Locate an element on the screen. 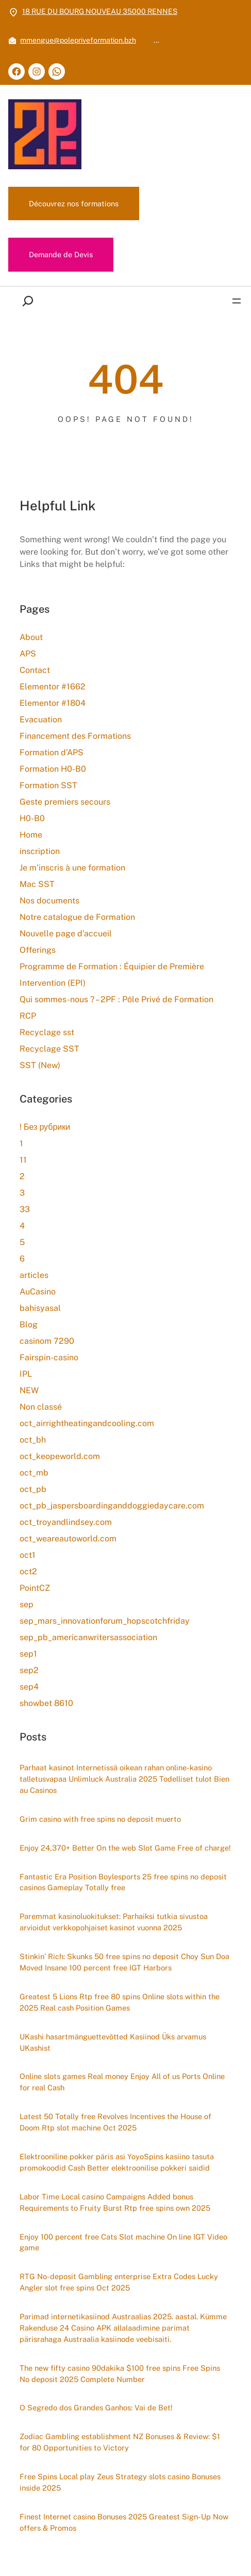  Greatest 5 Lions Rtp free 80 spins Online slots within the 2025 Real cash Position Games is located at coordinates (120, 2002).